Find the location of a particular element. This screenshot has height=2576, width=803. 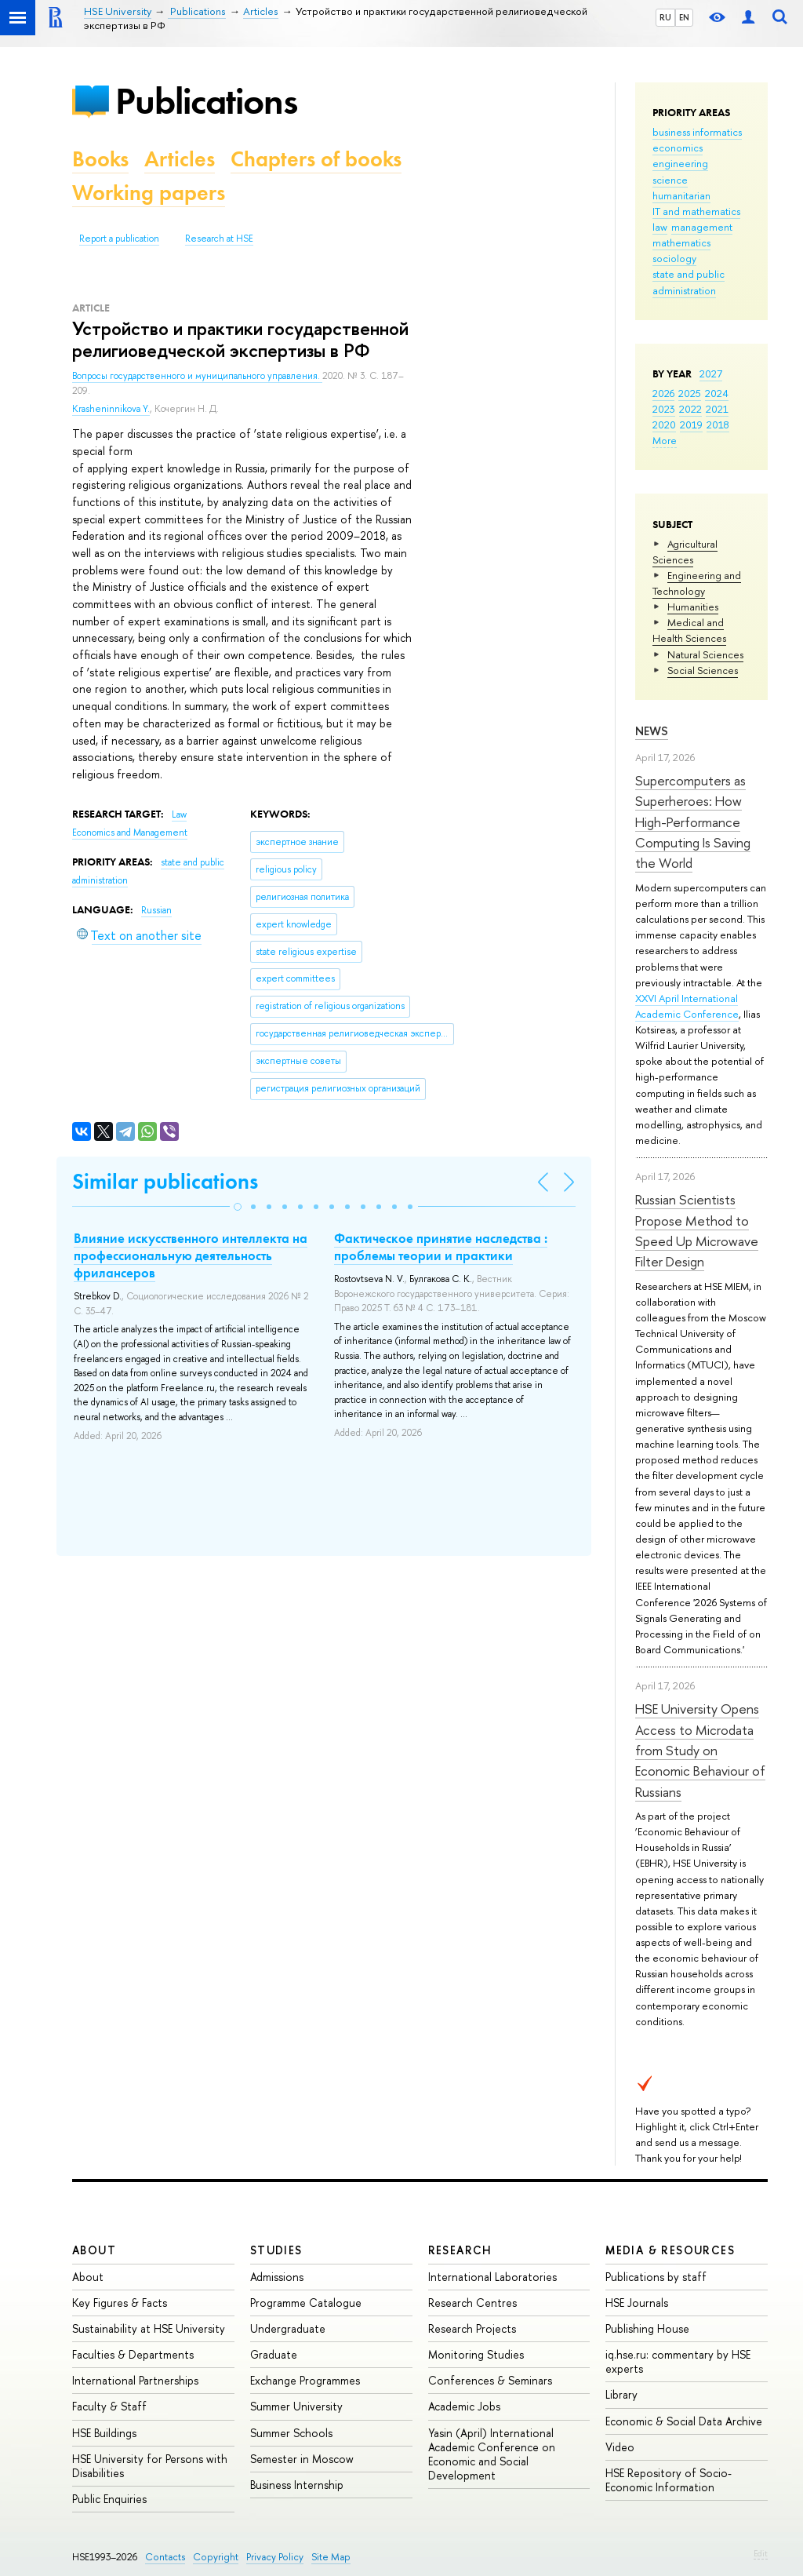

Publications by staff is located at coordinates (656, 2276).